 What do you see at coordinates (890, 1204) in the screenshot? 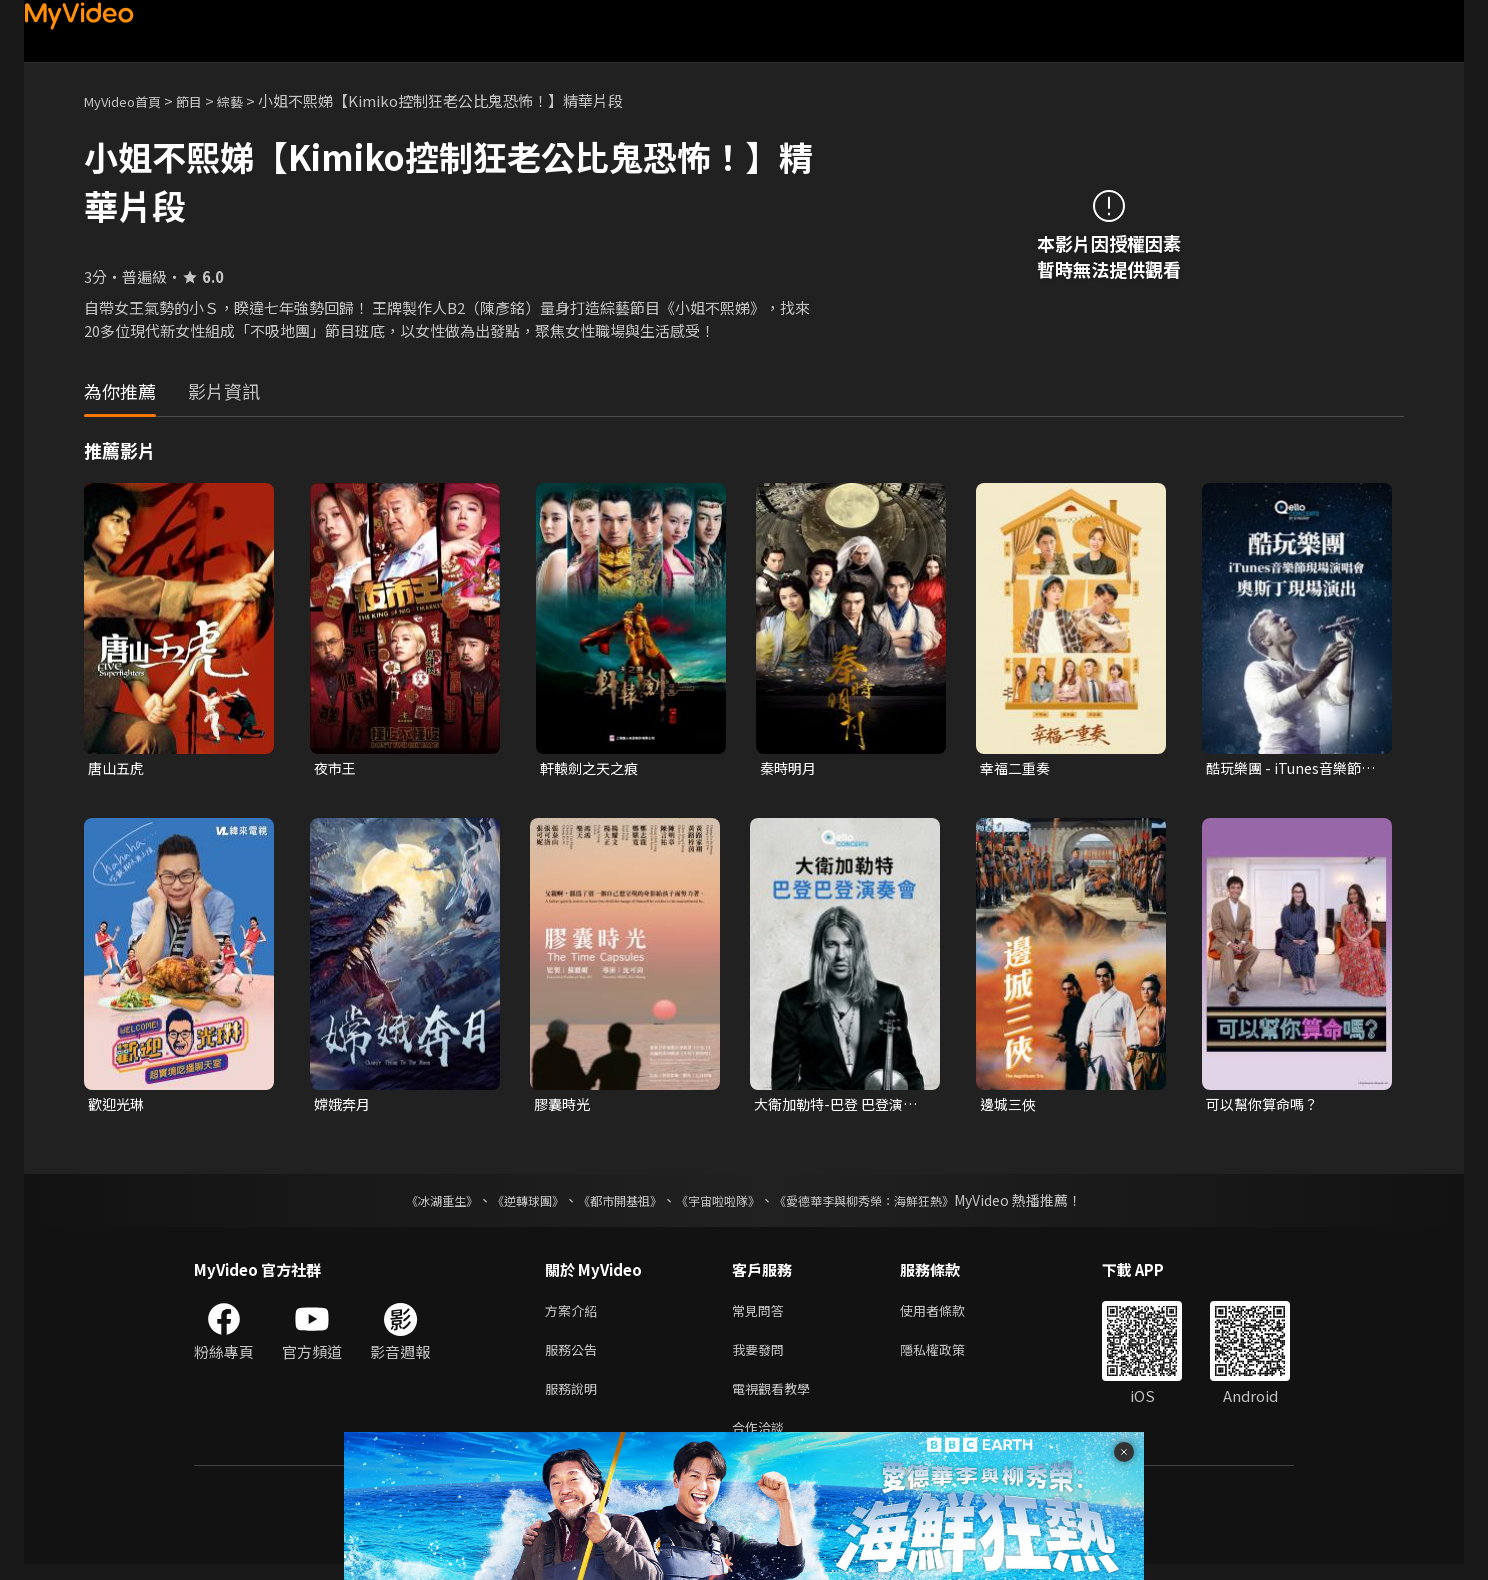
I see `《愛德華李與柳秀榮：海鮮狂熱》` at bounding box center [890, 1204].